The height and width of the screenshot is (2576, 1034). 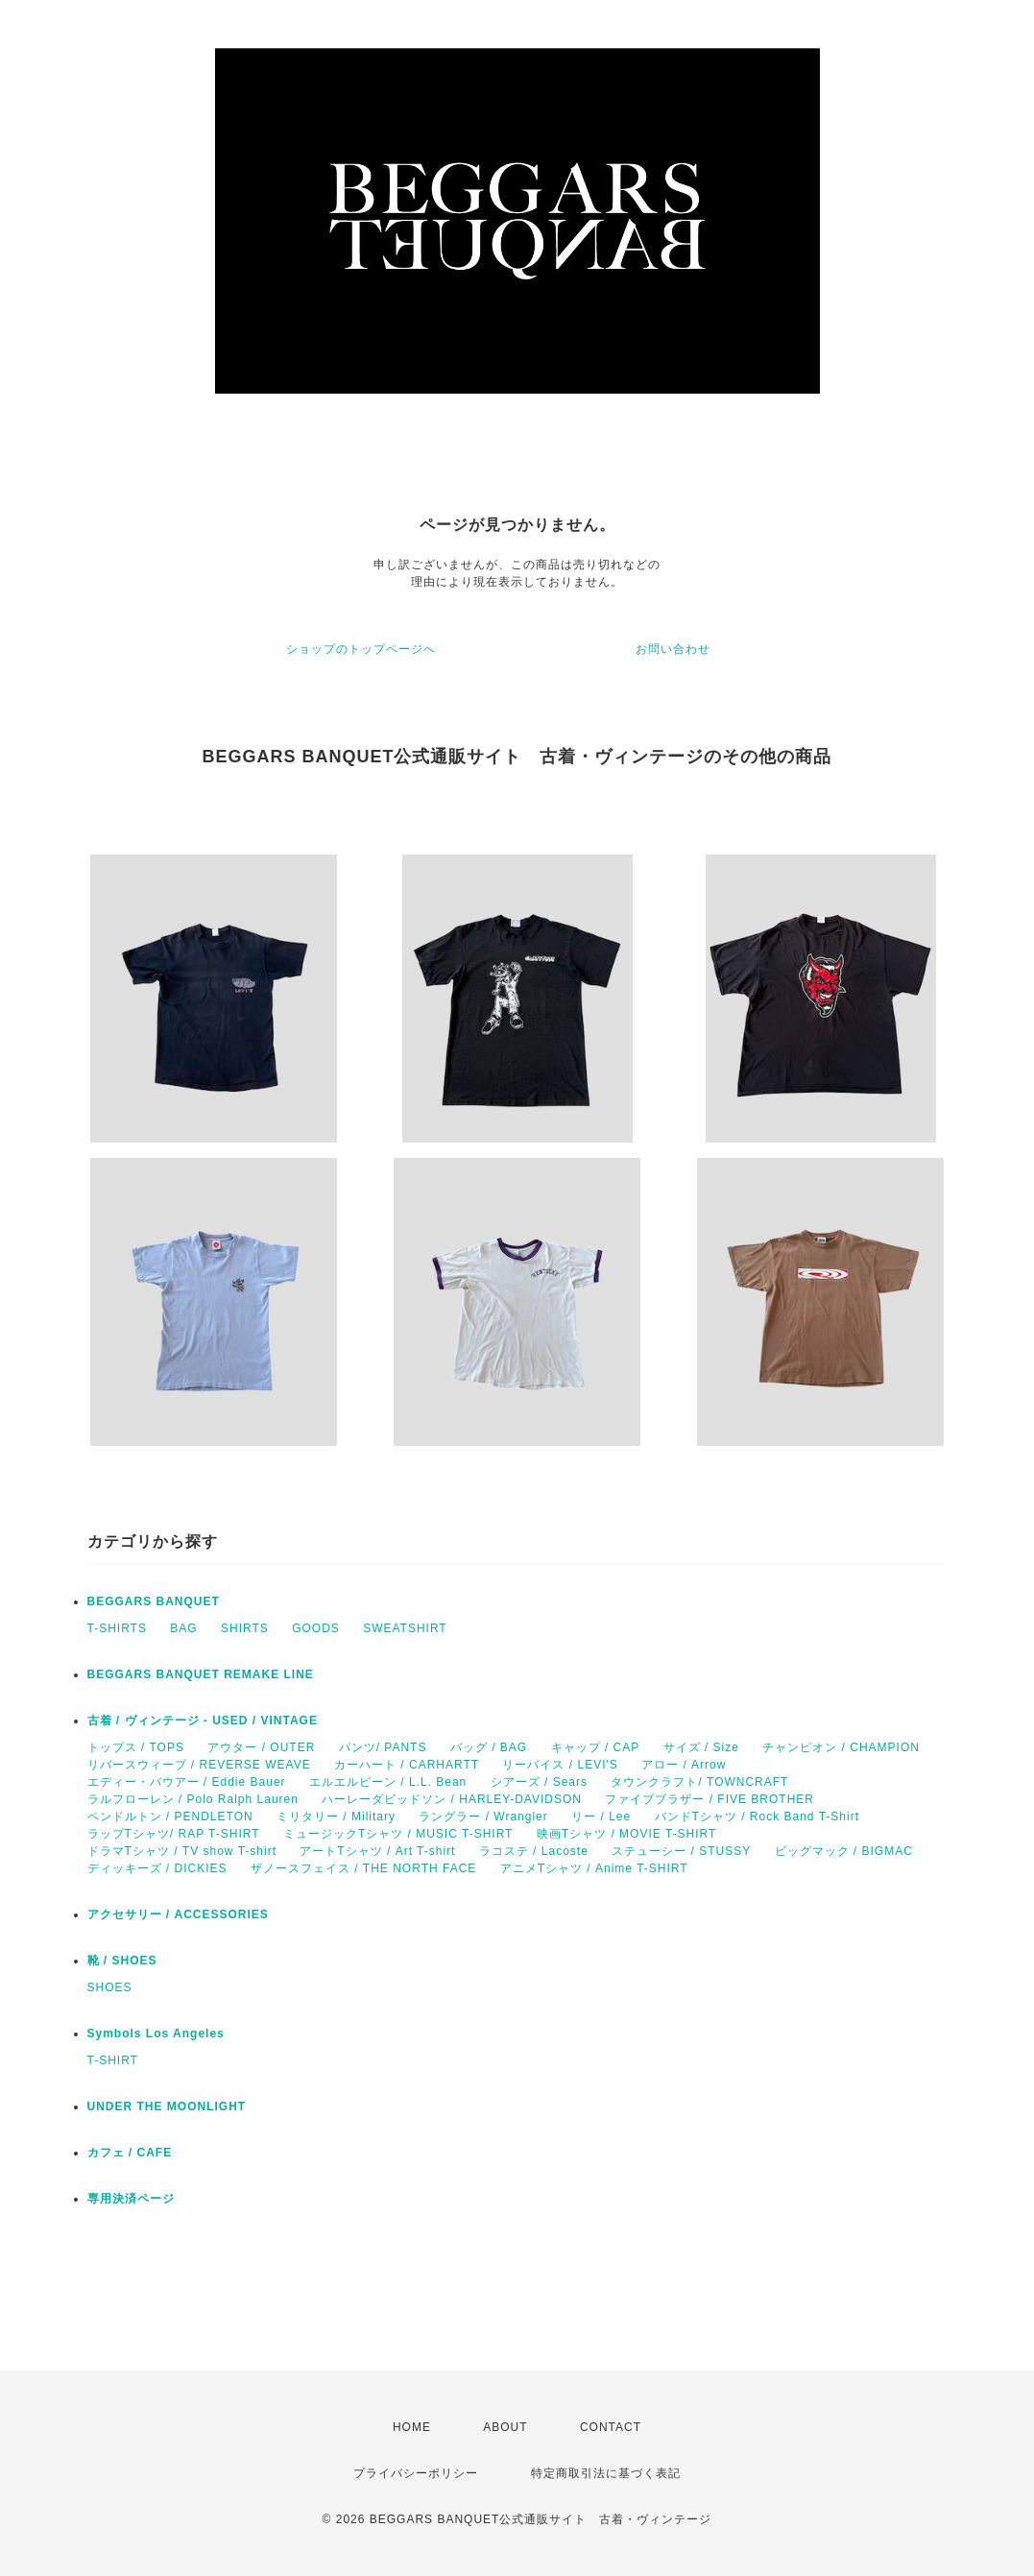 What do you see at coordinates (539, 1782) in the screenshot?
I see `シアーズ / Sears` at bounding box center [539, 1782].